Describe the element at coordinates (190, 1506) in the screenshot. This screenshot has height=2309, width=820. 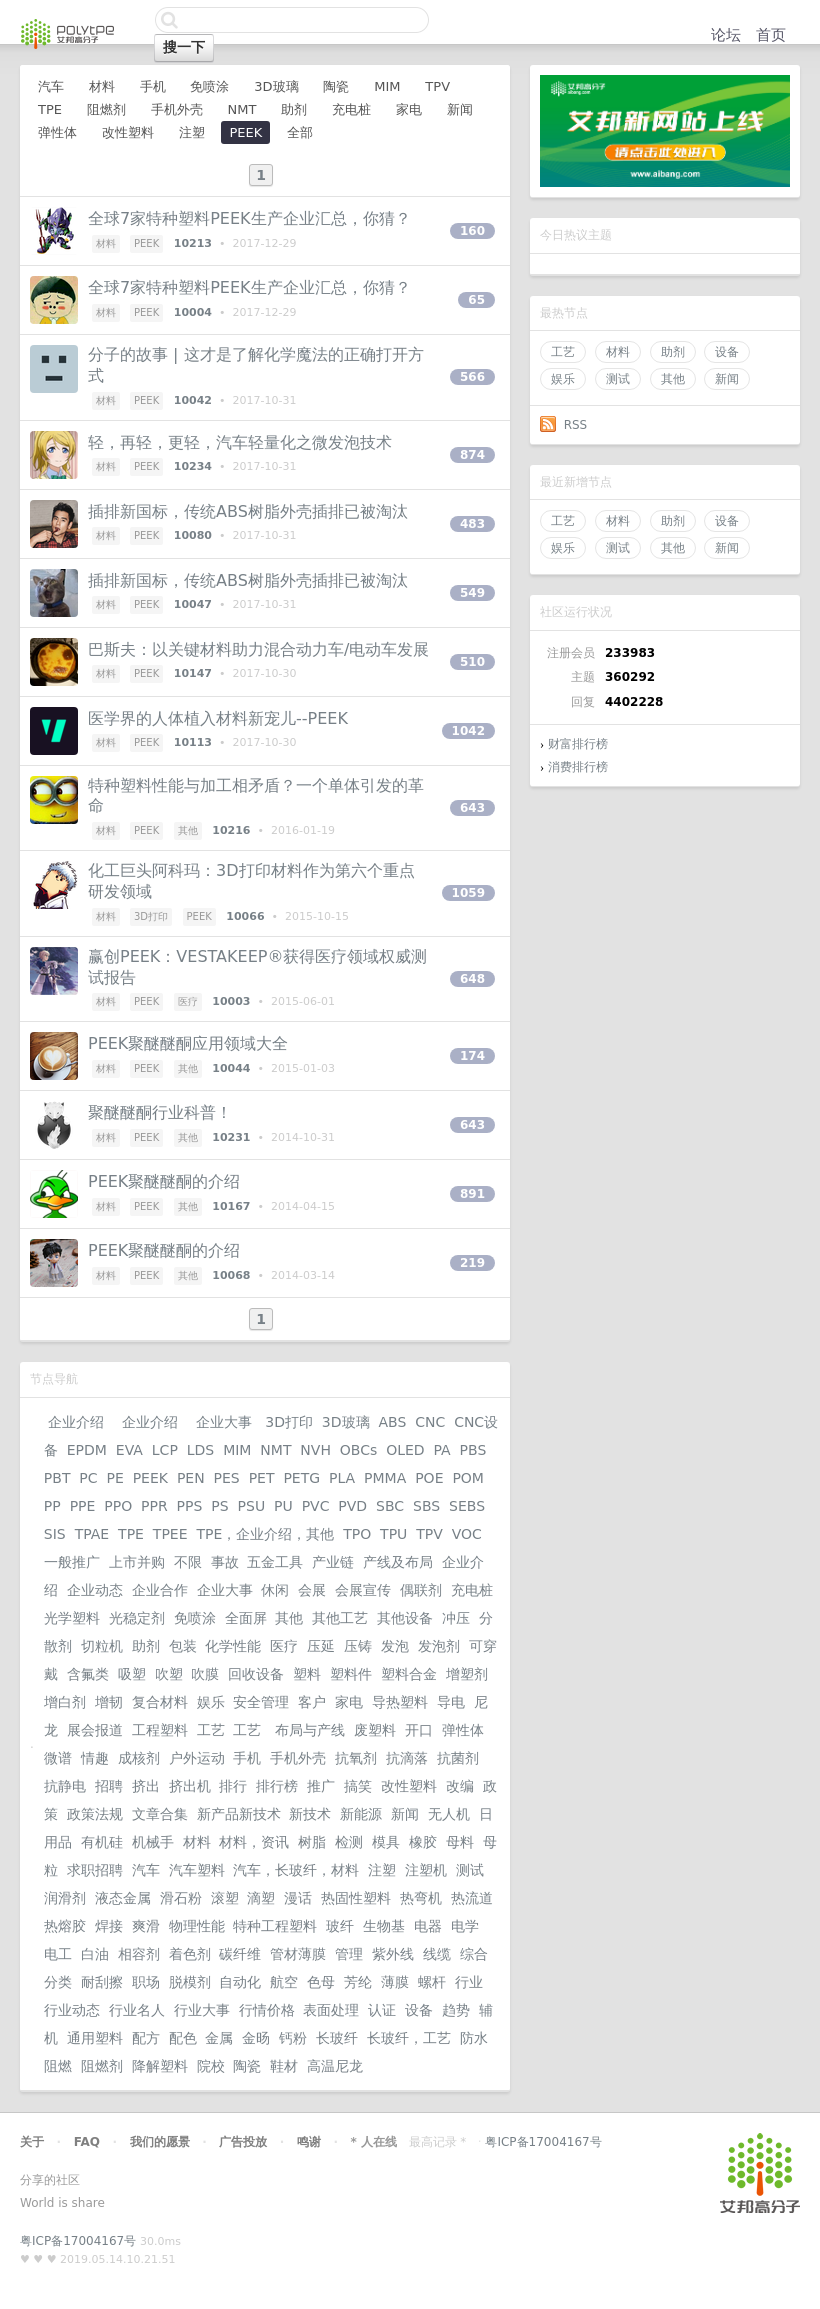
I see `PPS` at that location.